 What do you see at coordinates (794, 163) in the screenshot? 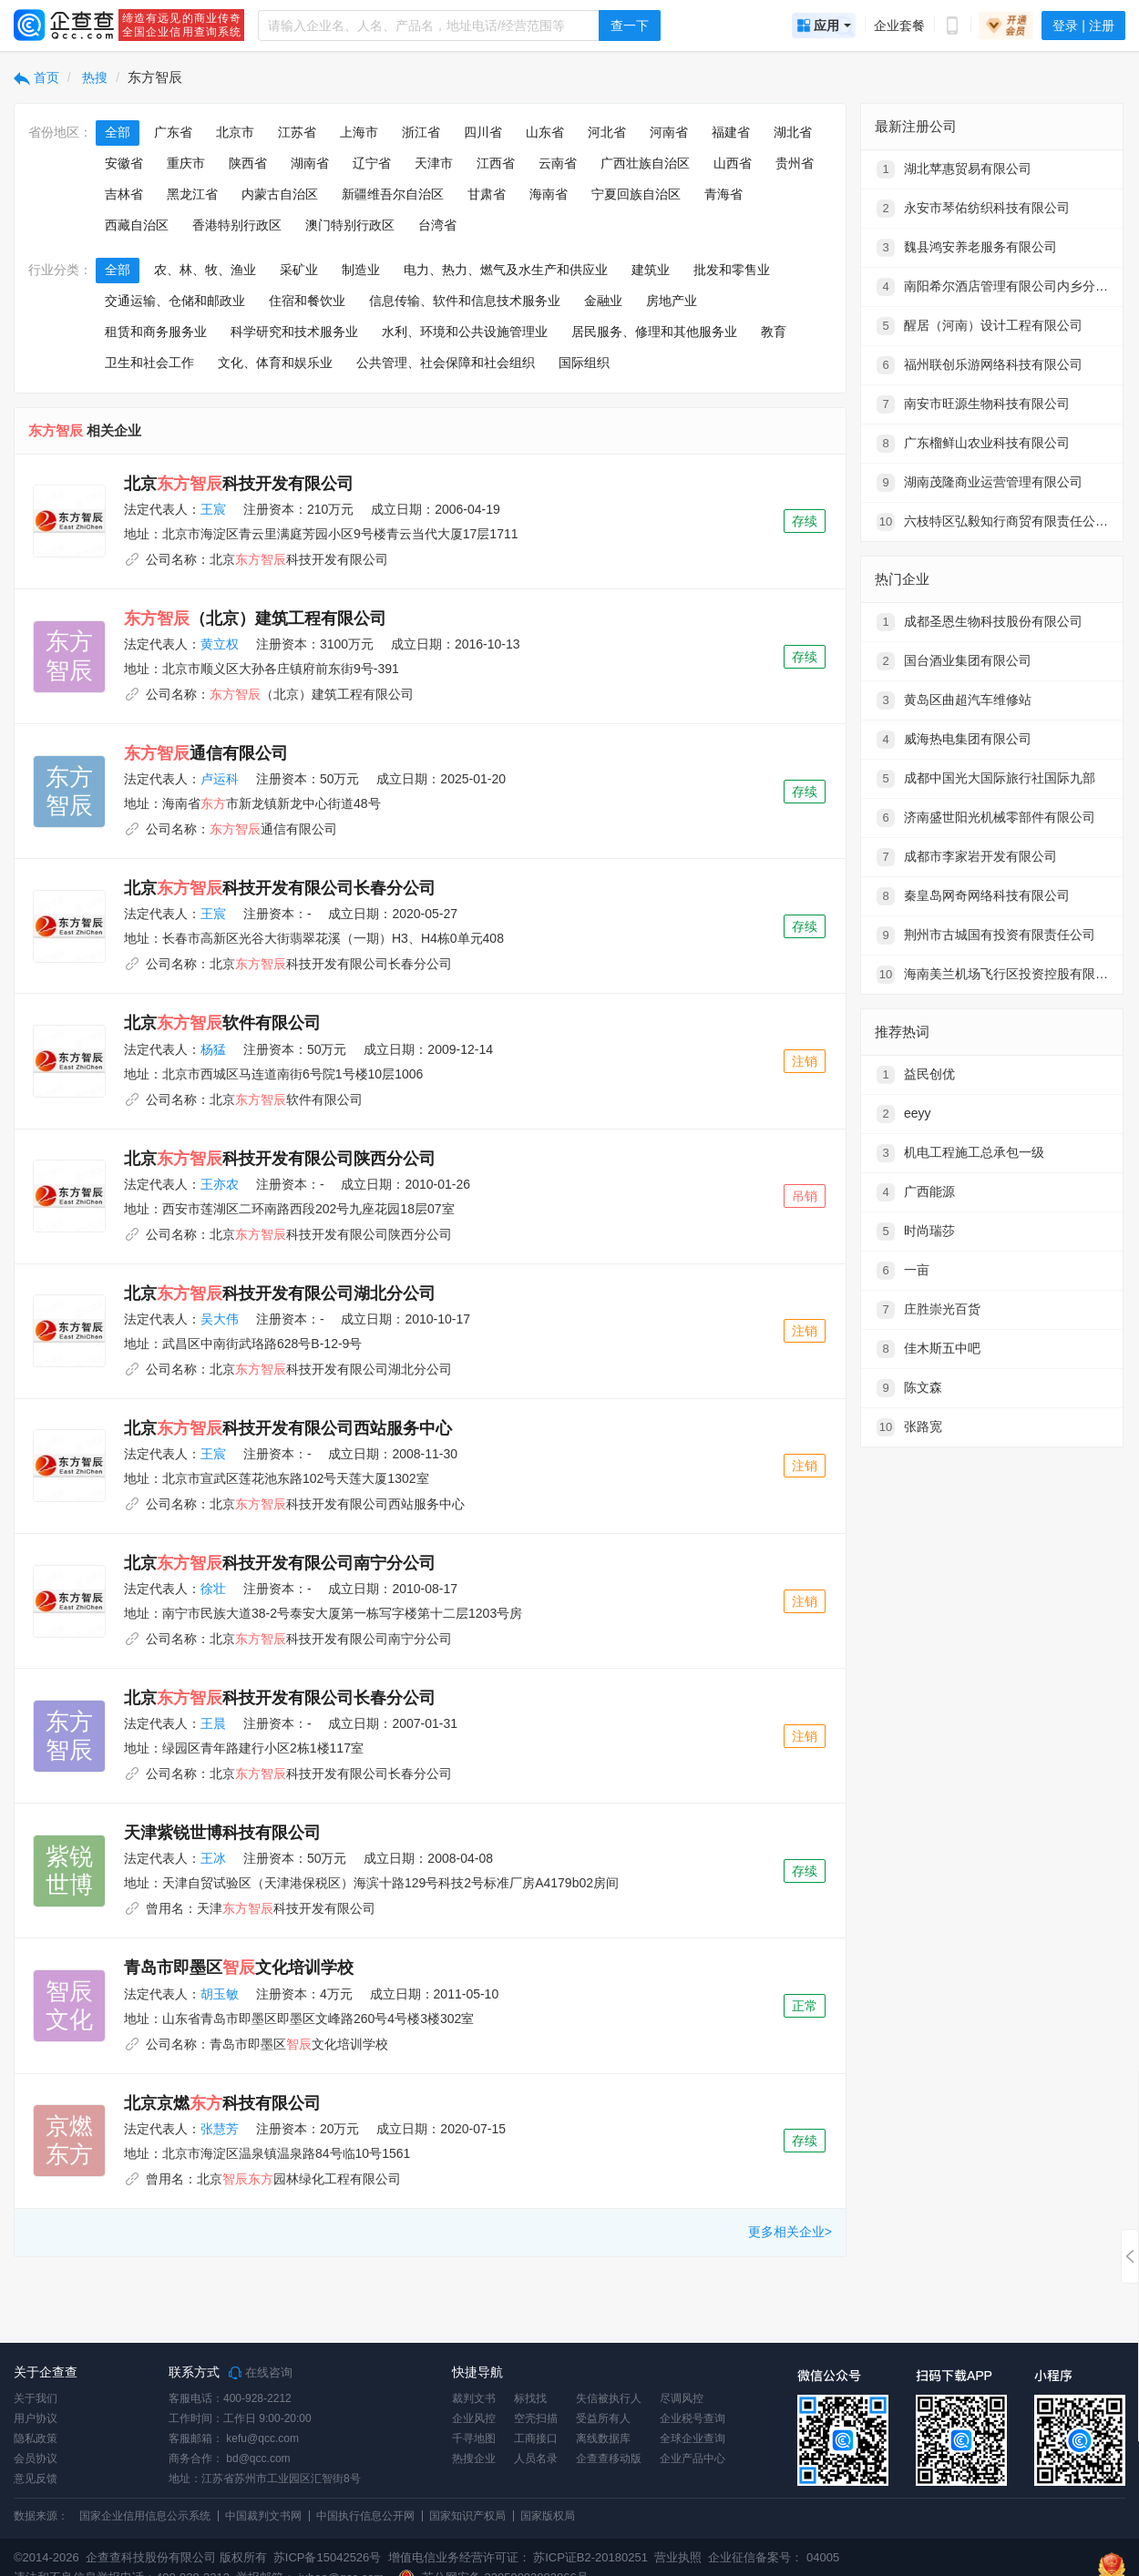
I see `贵州省` at bounding box center [794, 163].